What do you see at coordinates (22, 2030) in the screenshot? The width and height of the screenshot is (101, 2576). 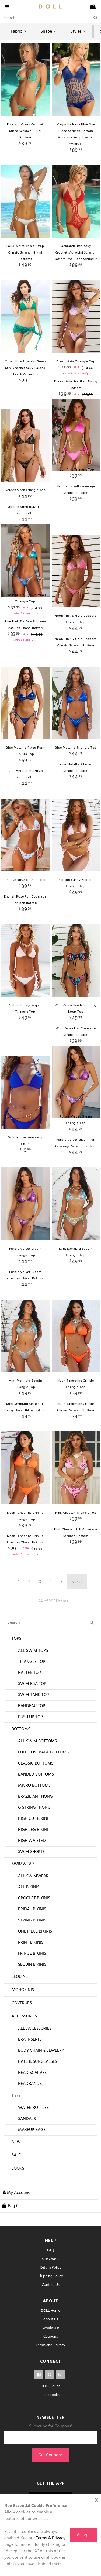 I see `Coverups` at bounding box center [22, 2030].